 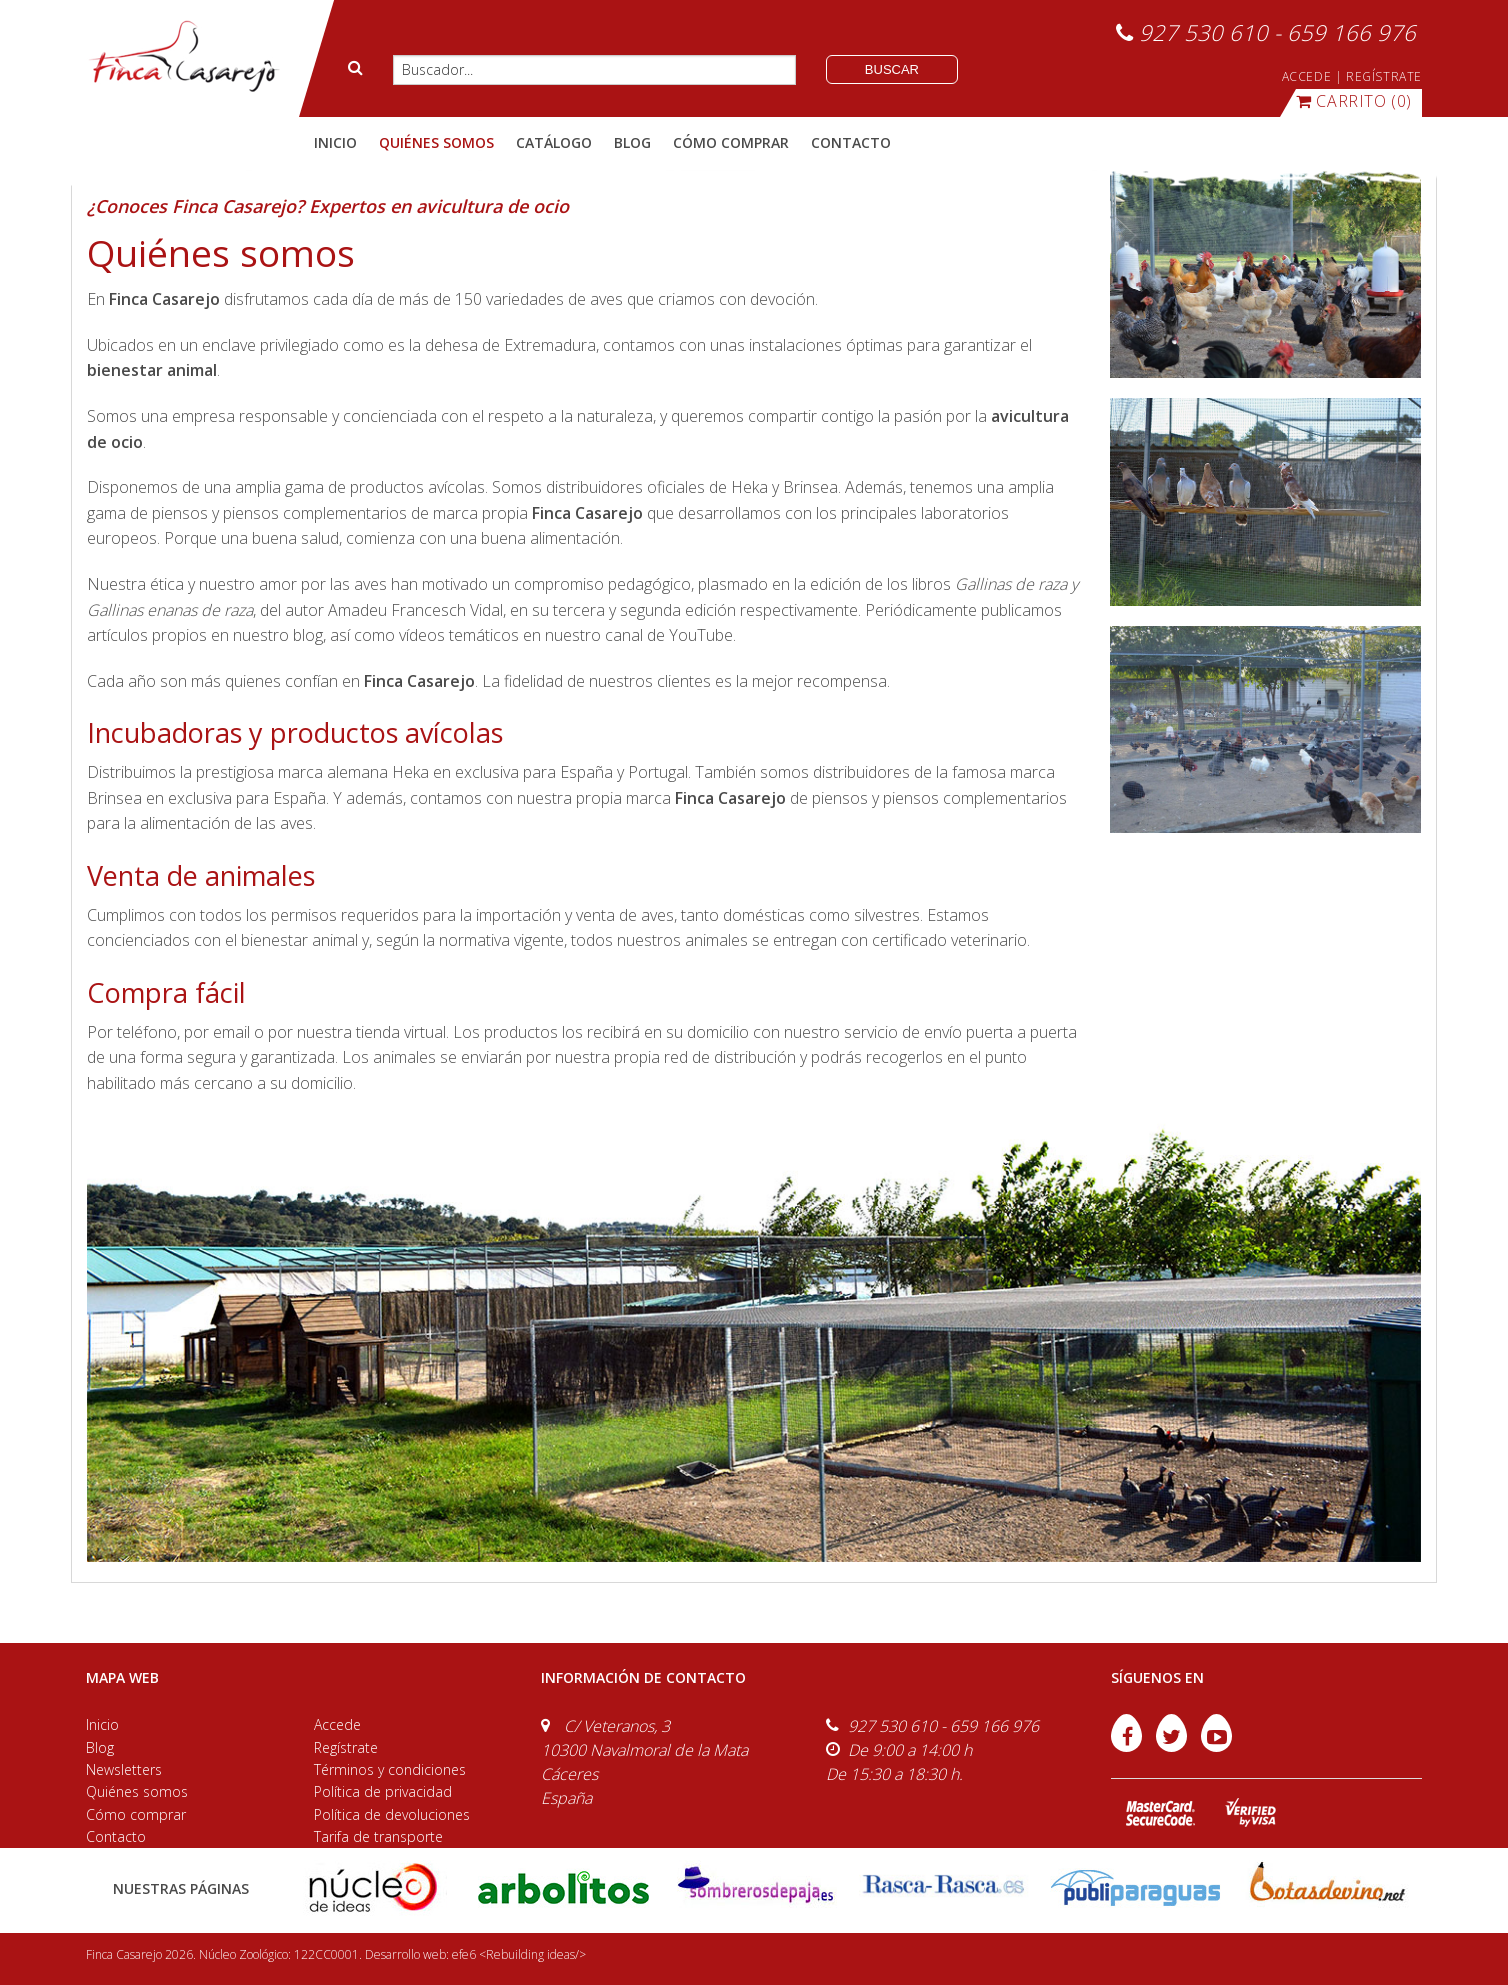 What do you see at coordinates (851, 142) in the screenshot?
I see `contacto` at bounding box center [851, 142].